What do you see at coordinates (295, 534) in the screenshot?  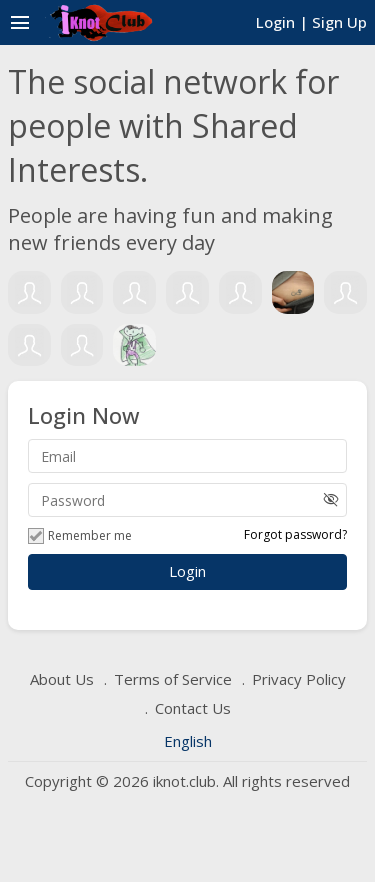 I see `Forgot password?` at bounding box center [295, 534].